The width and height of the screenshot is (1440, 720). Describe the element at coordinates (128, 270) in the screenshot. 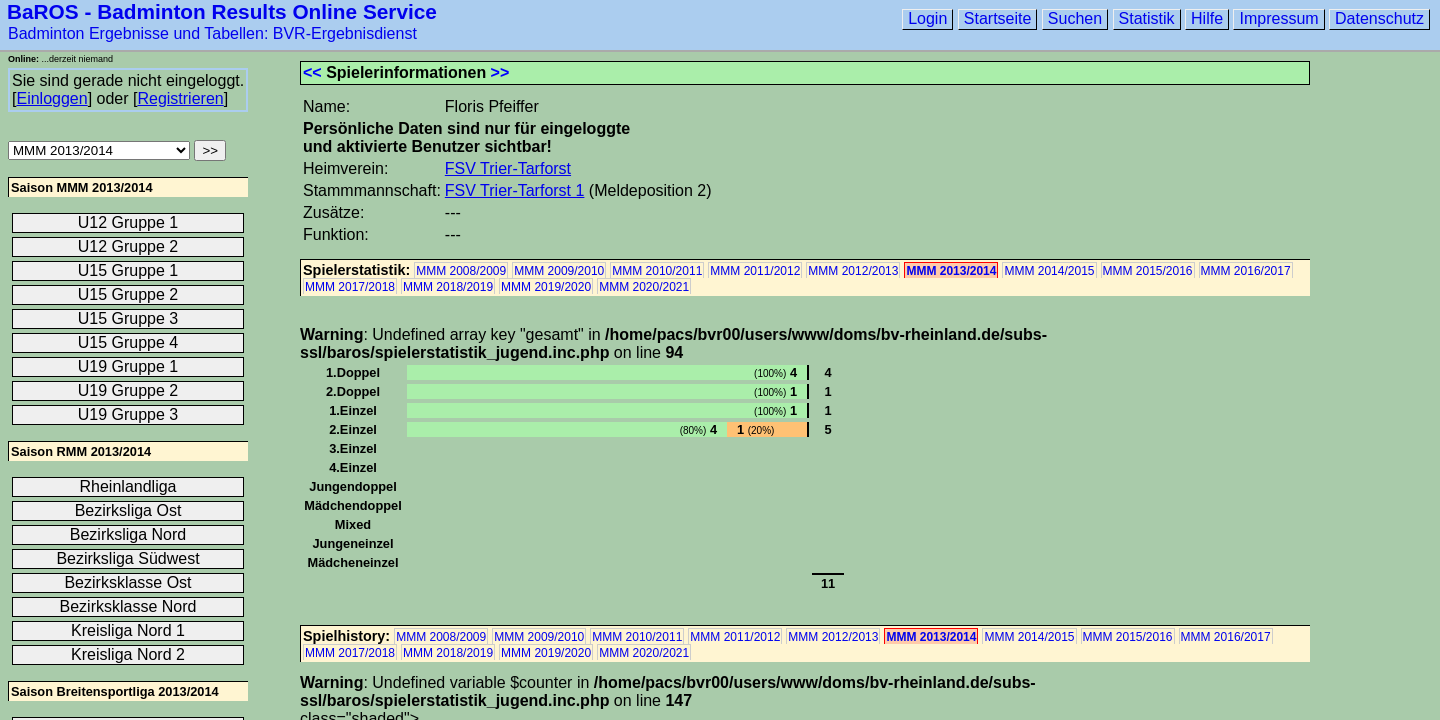

I see `U15 Gruppe 1` at that location.